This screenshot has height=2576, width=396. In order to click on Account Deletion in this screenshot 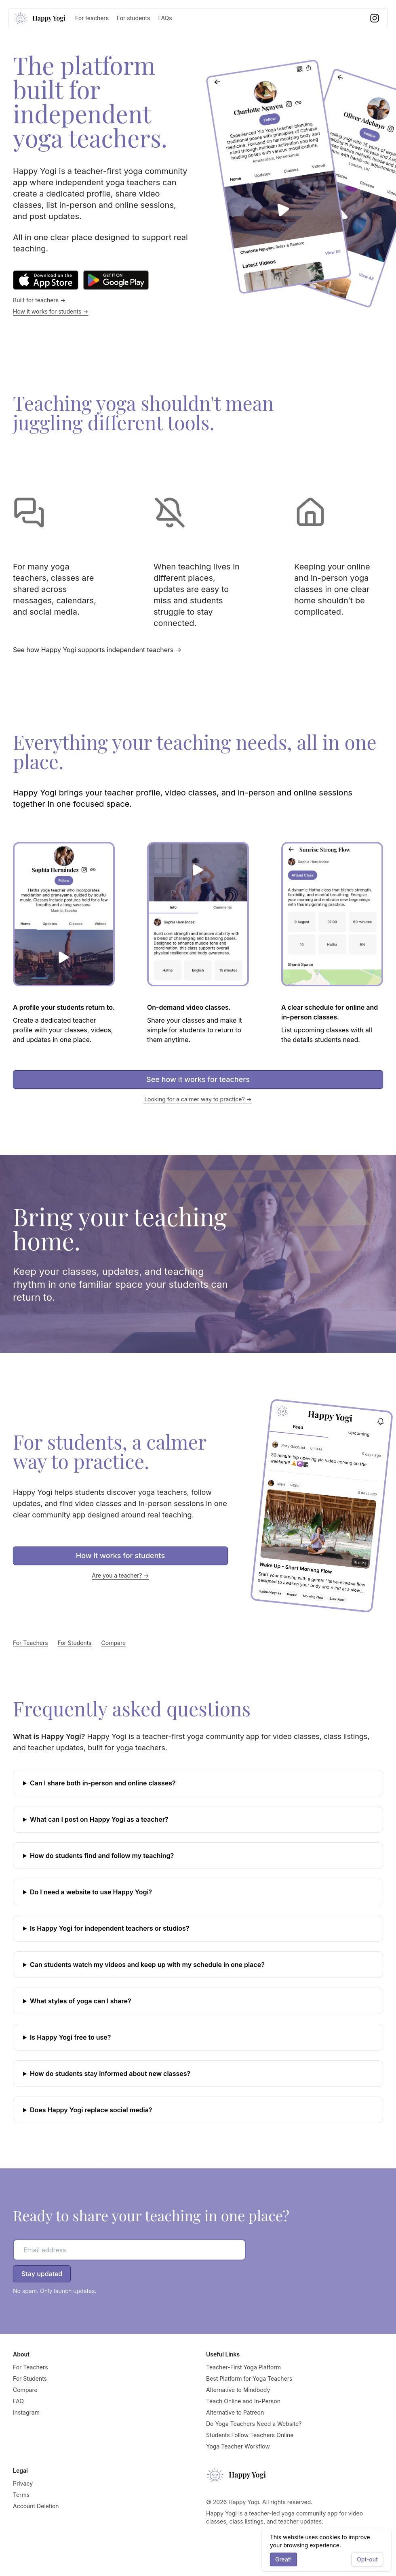, I will do `click(36, 2506)`.